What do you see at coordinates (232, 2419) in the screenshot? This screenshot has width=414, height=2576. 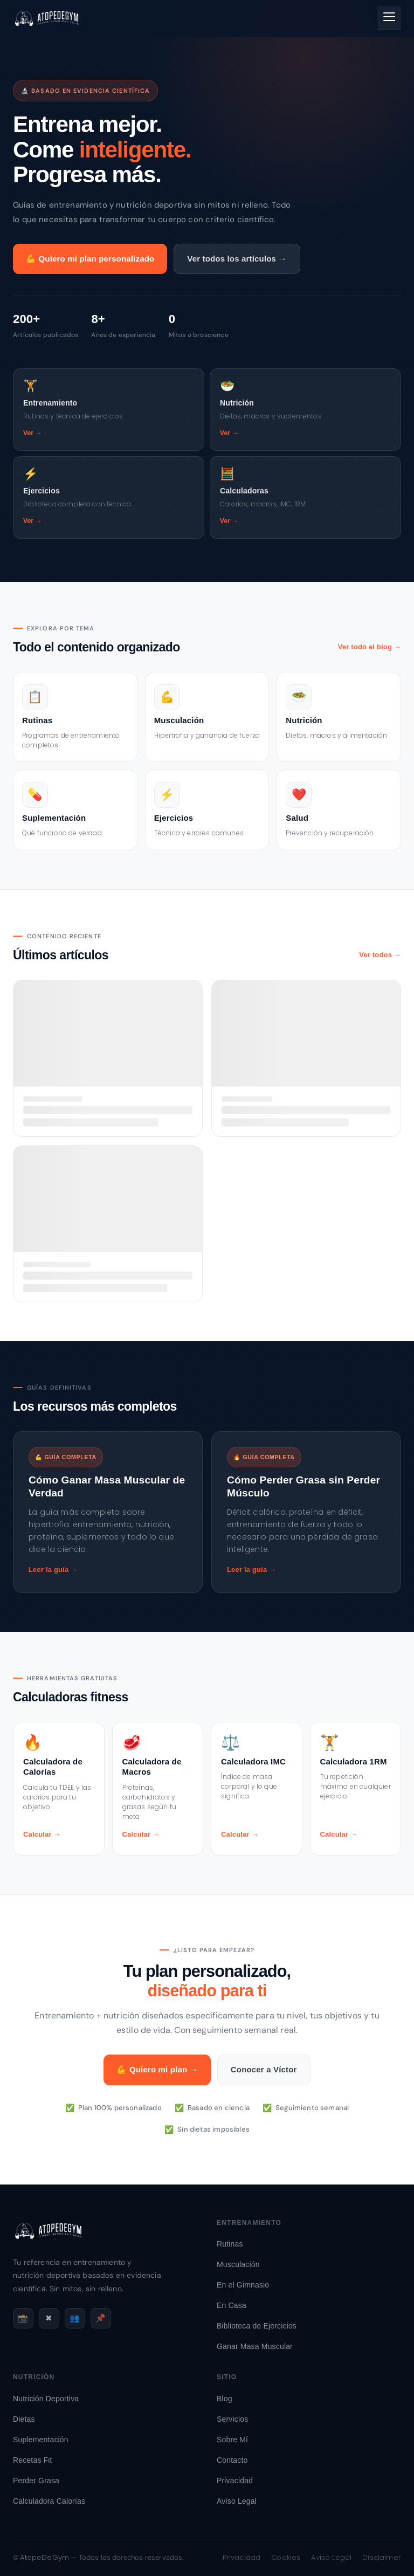 I see `Servicios` at bounding box center [232, 2419].